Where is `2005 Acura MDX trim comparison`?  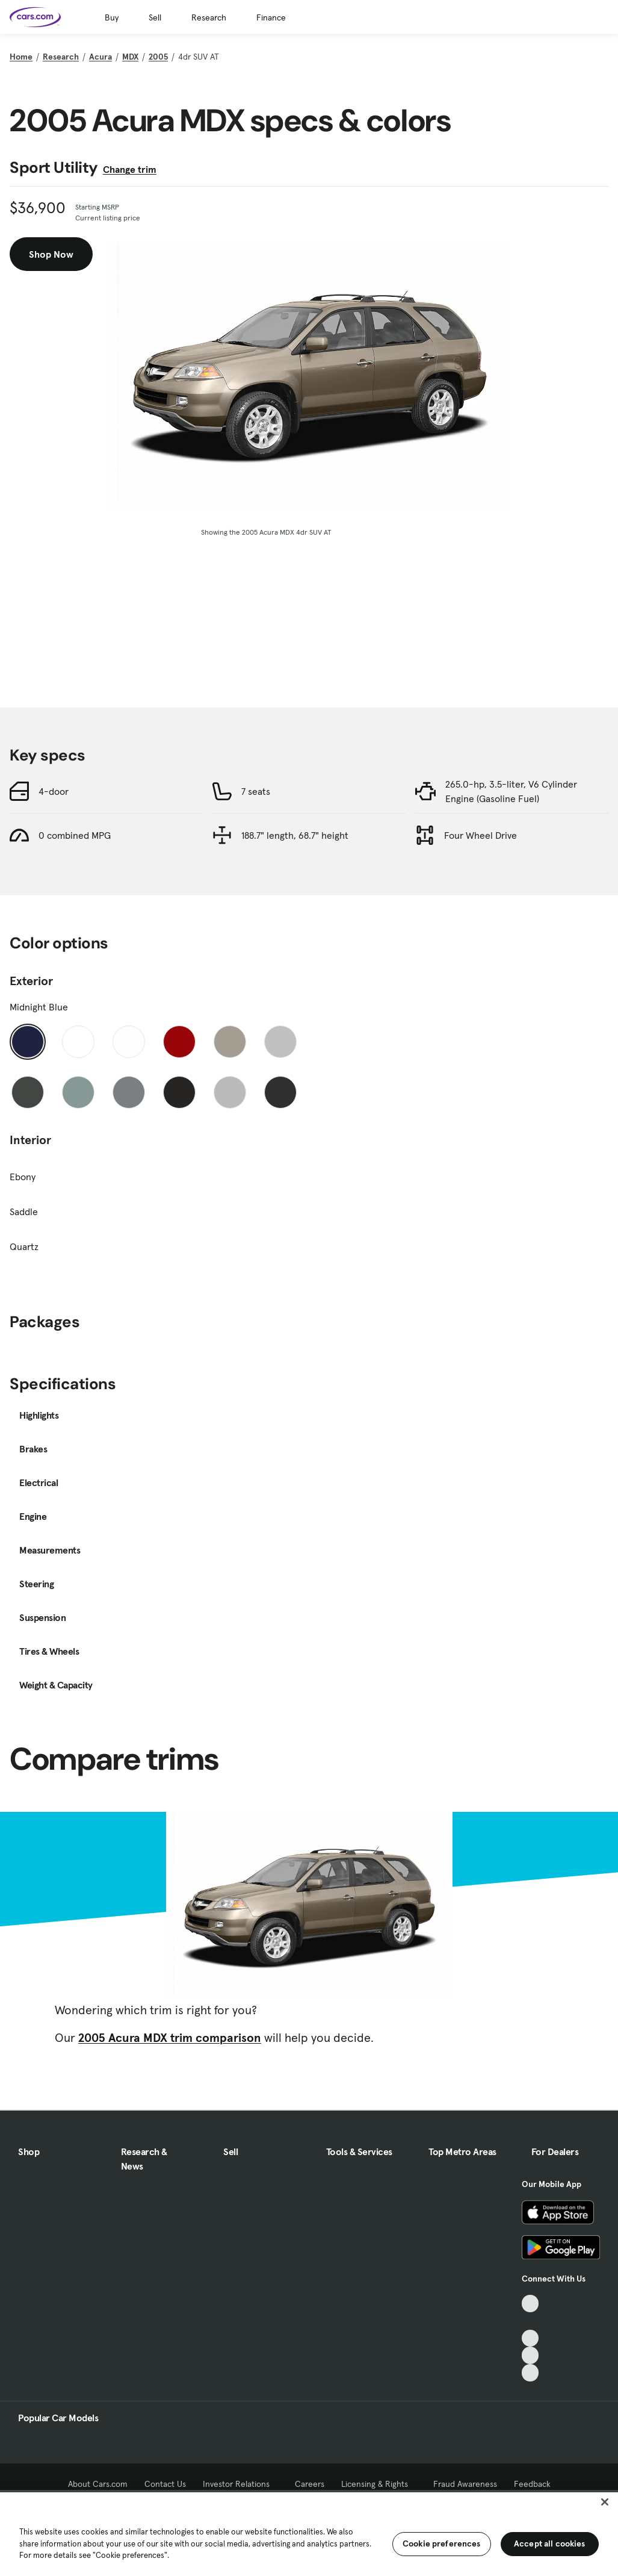 2005 Acura MDX trim comparison is located at coordinates (169, 2038).